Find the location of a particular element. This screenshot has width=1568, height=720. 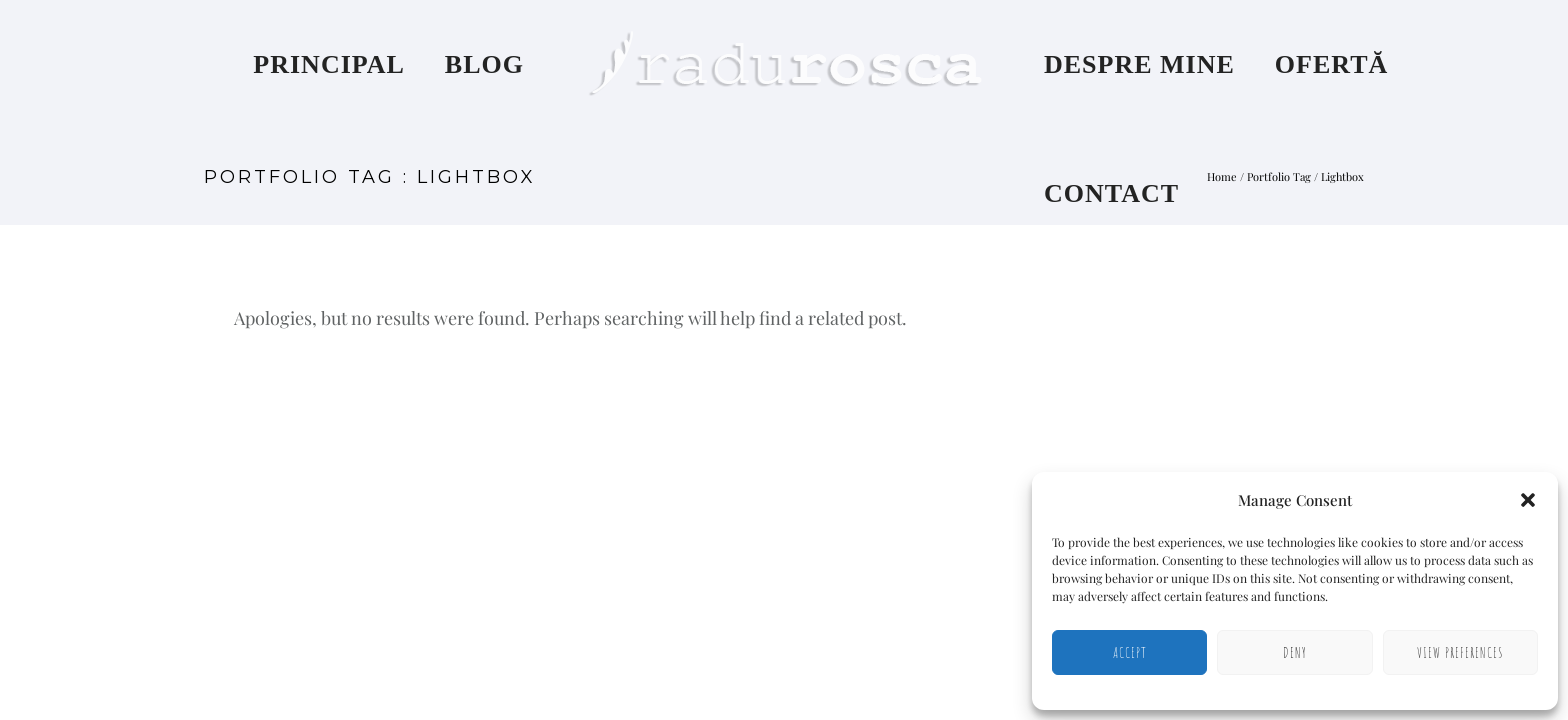

Despre mine is located at coordinates (1139, 64).